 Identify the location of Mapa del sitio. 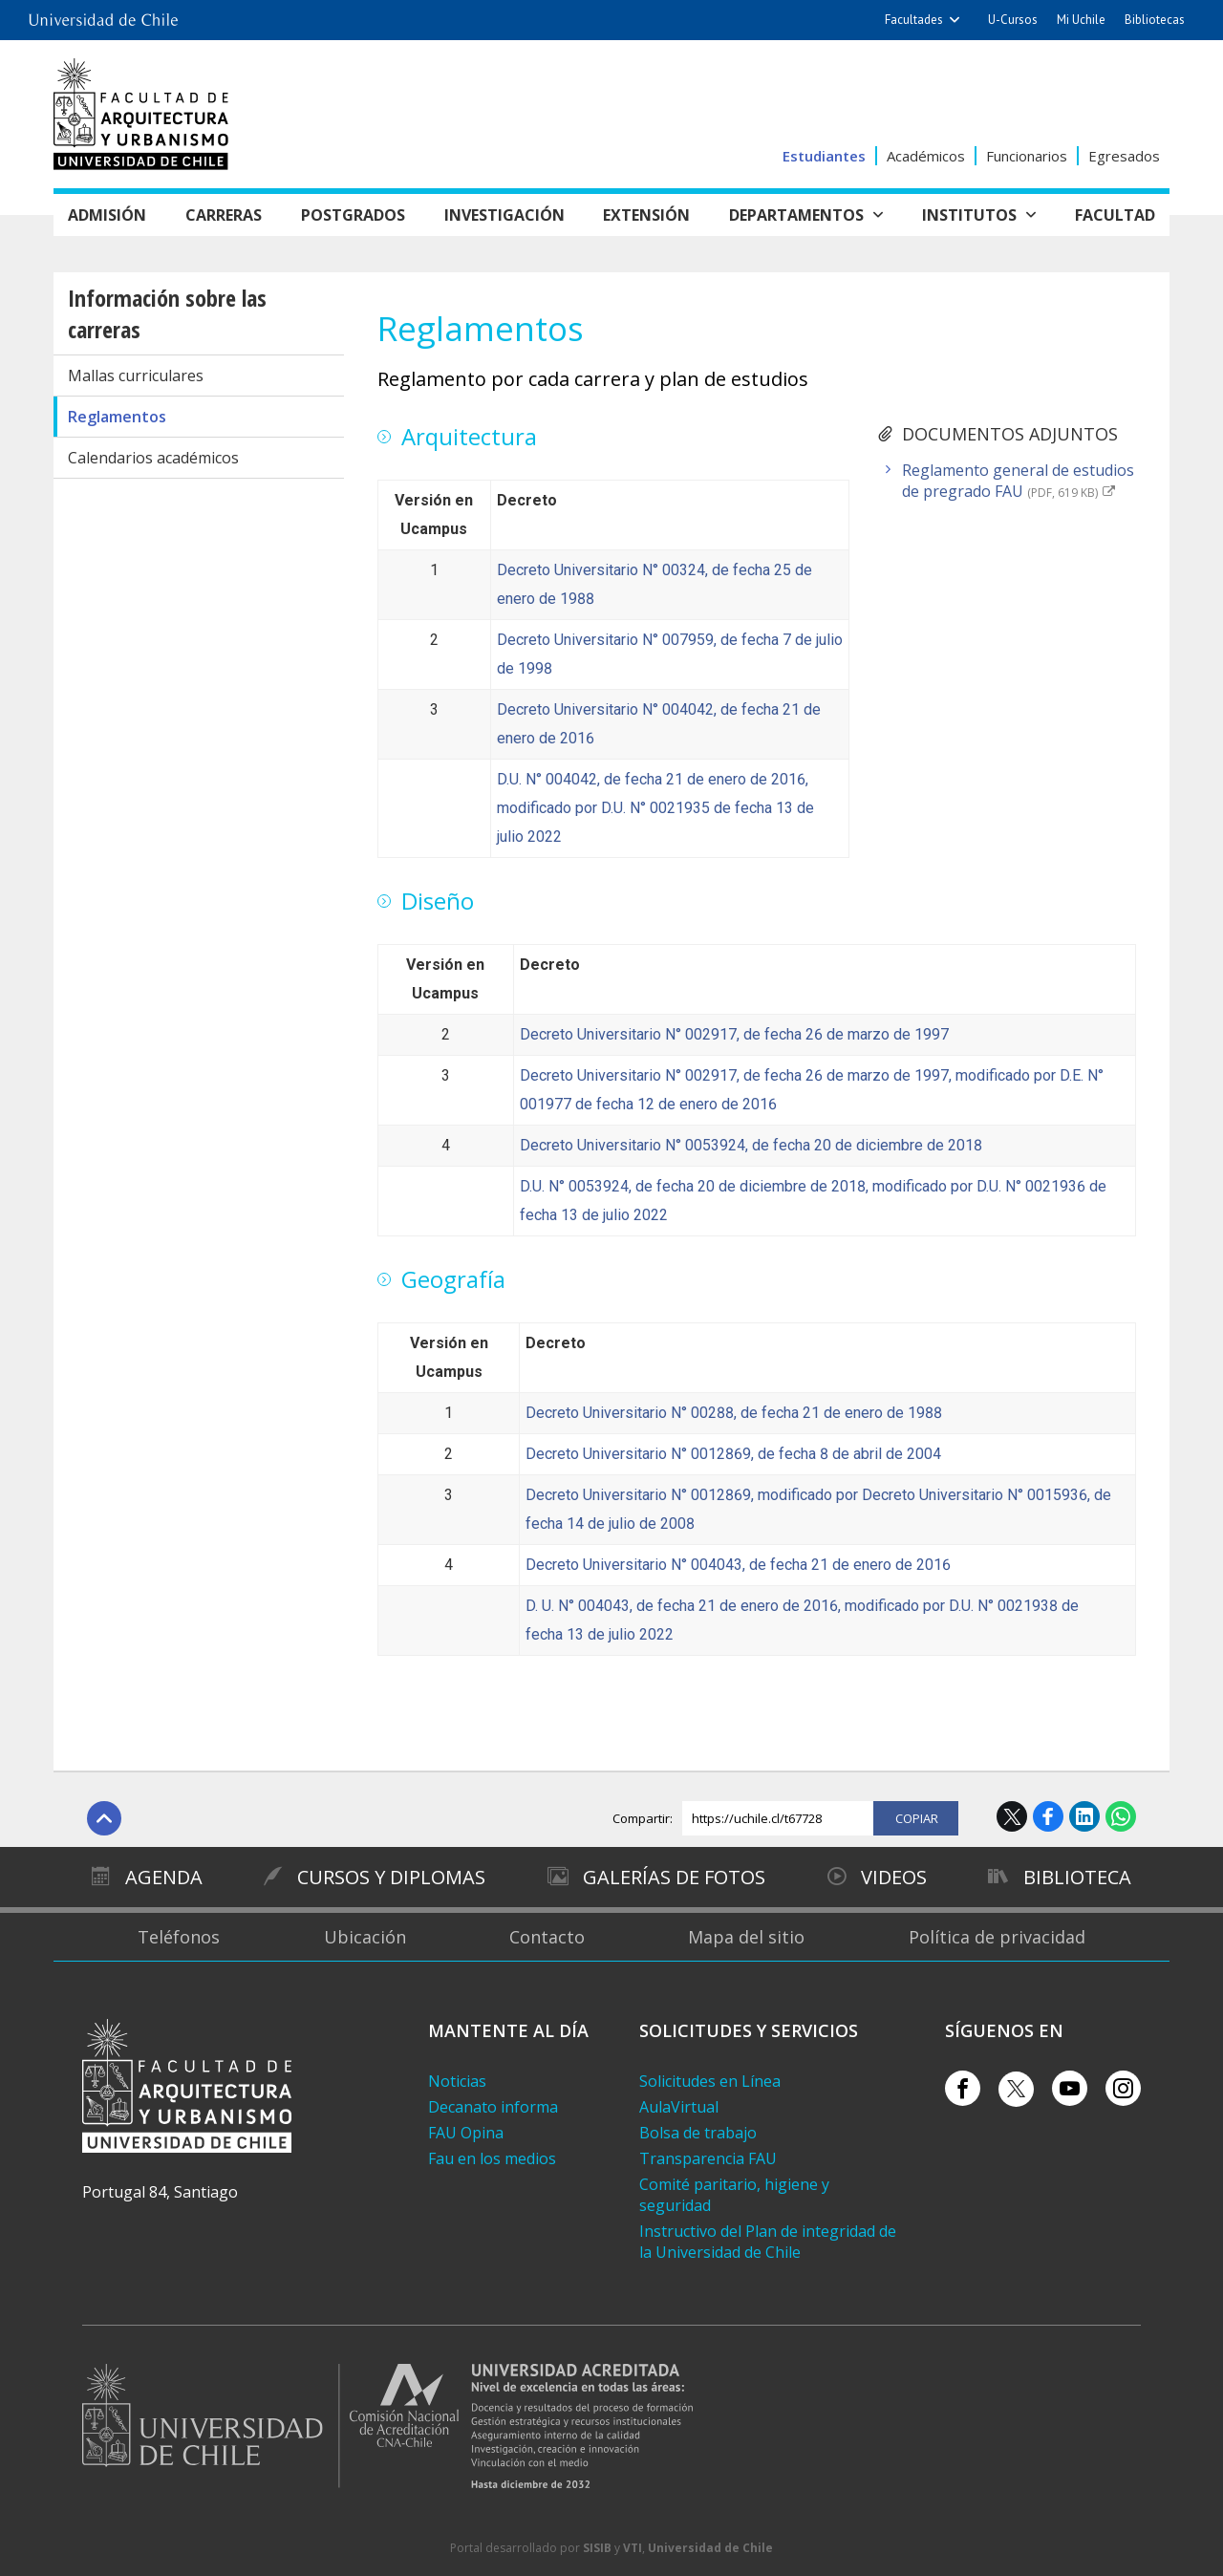
(746, 1936).